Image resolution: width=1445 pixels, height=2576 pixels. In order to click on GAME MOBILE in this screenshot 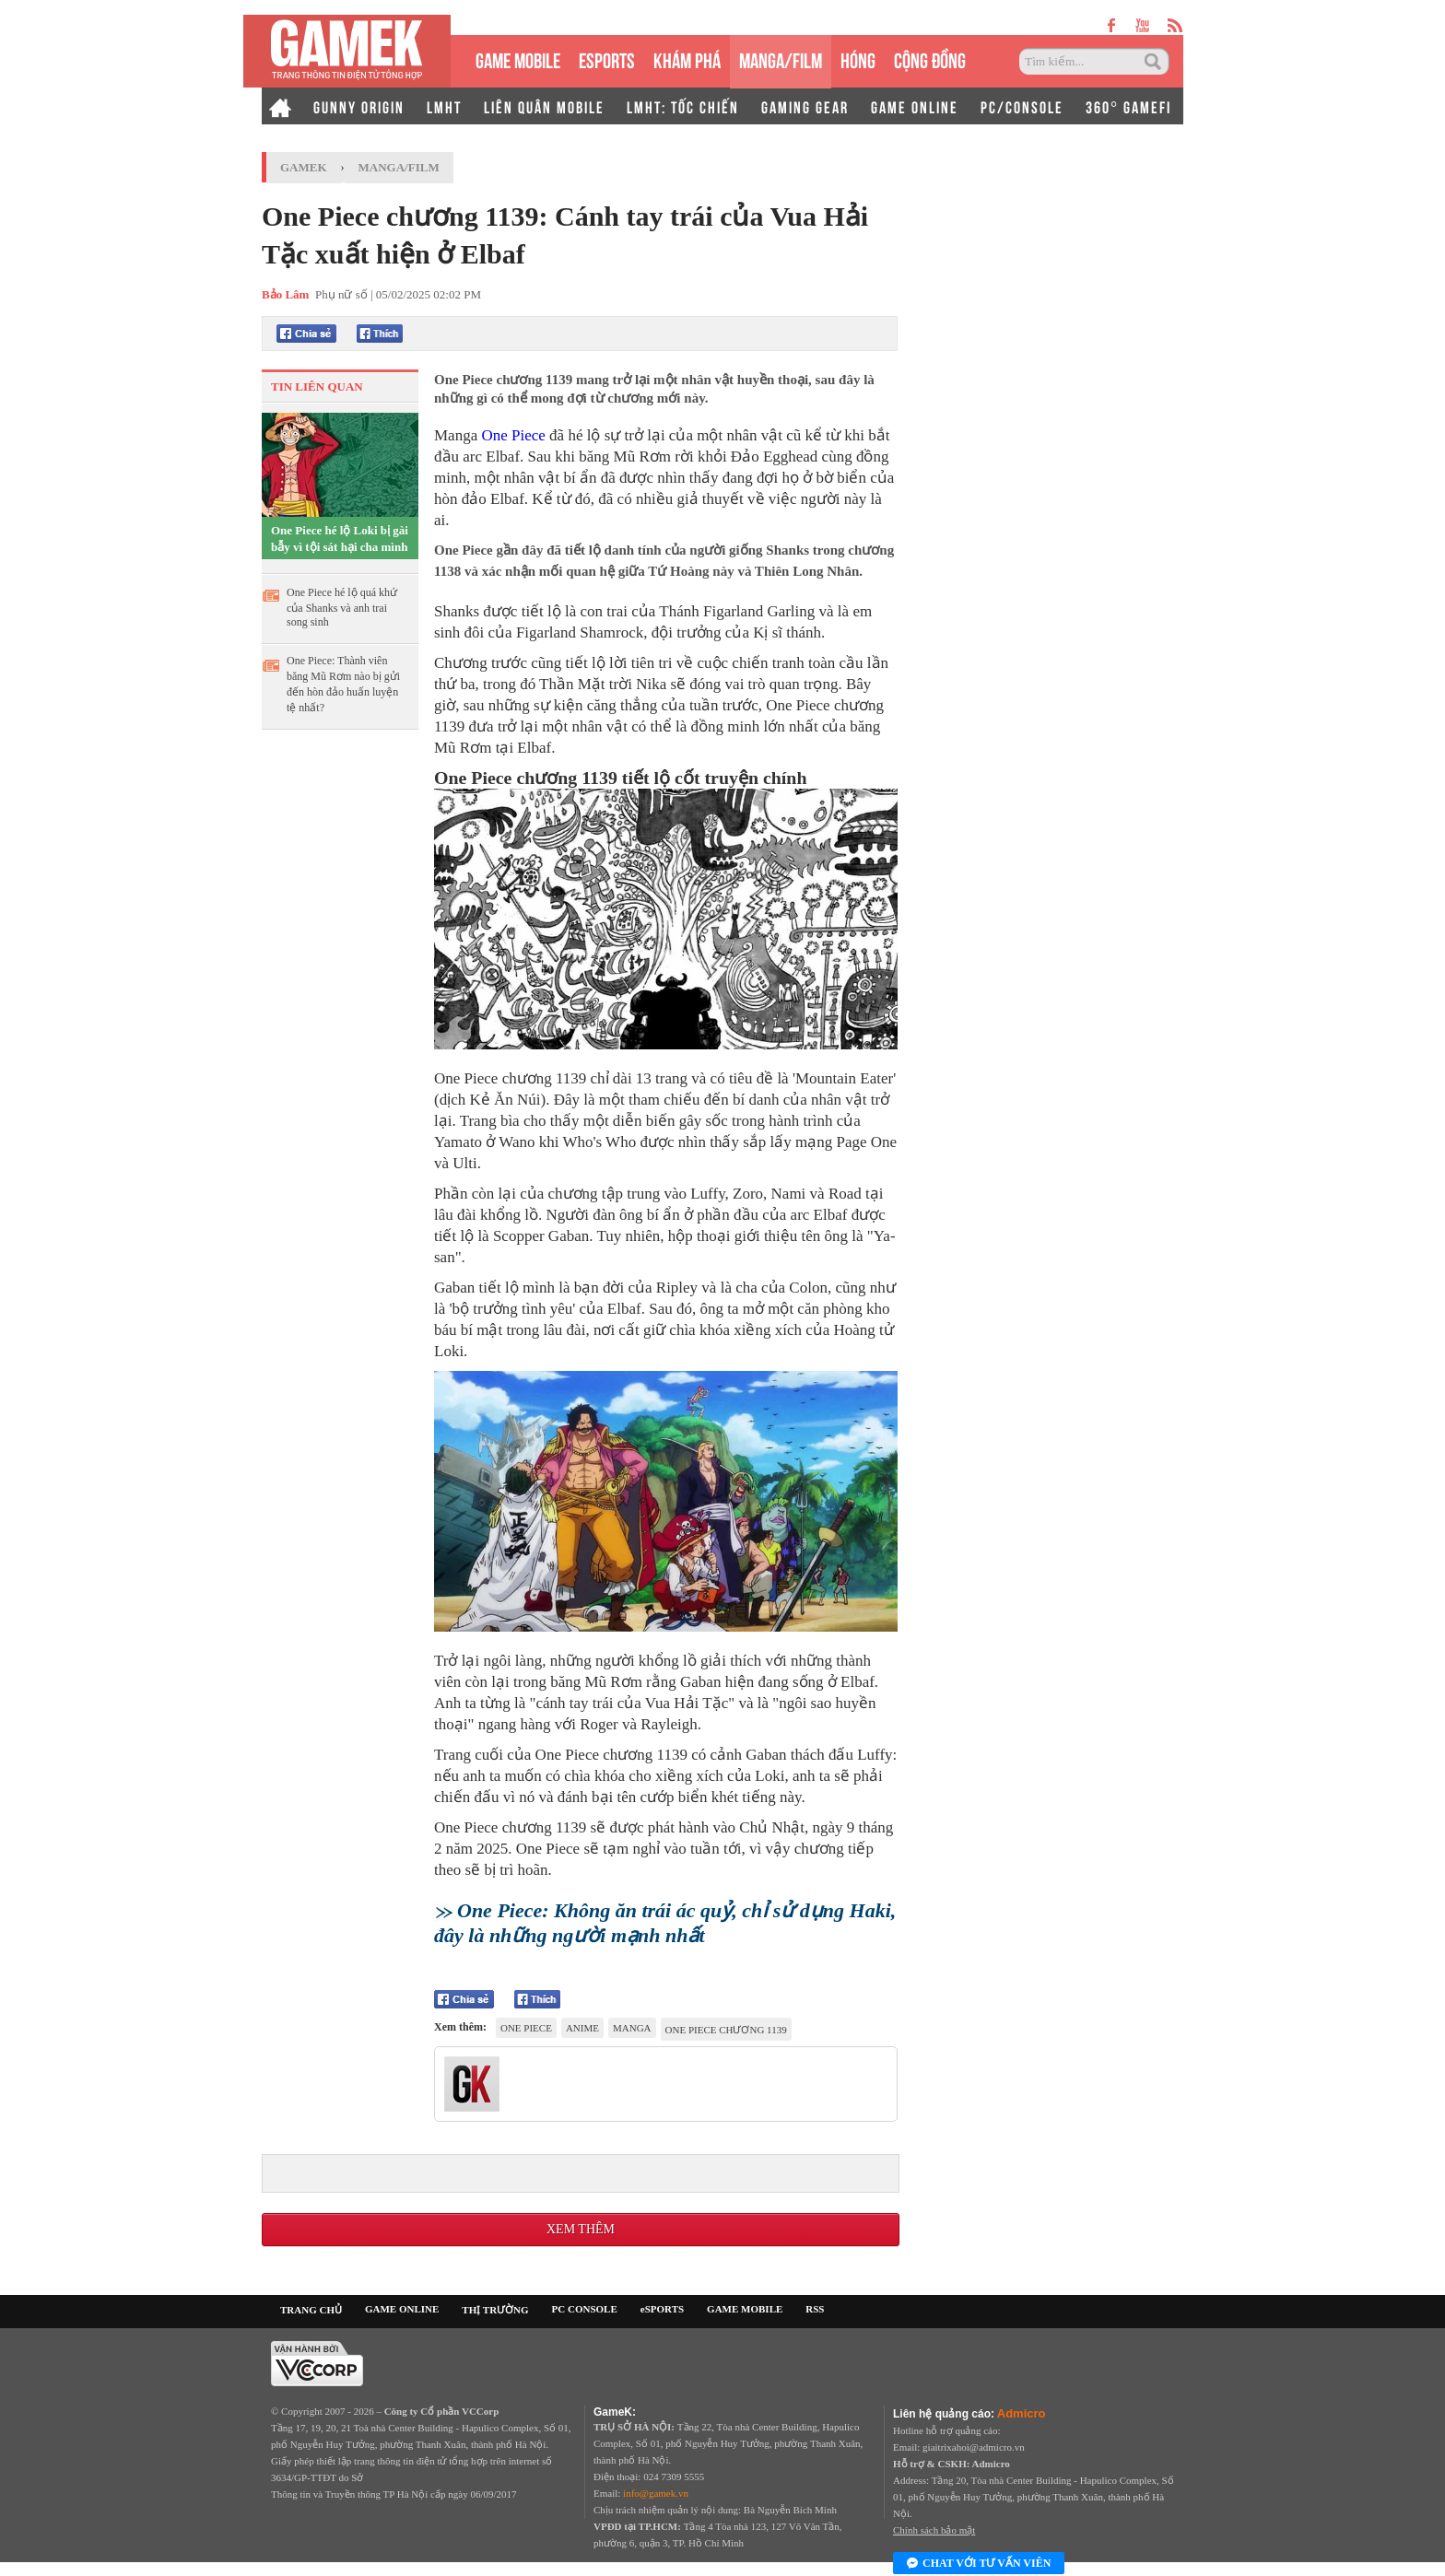, I will do `click(518, 58)`.